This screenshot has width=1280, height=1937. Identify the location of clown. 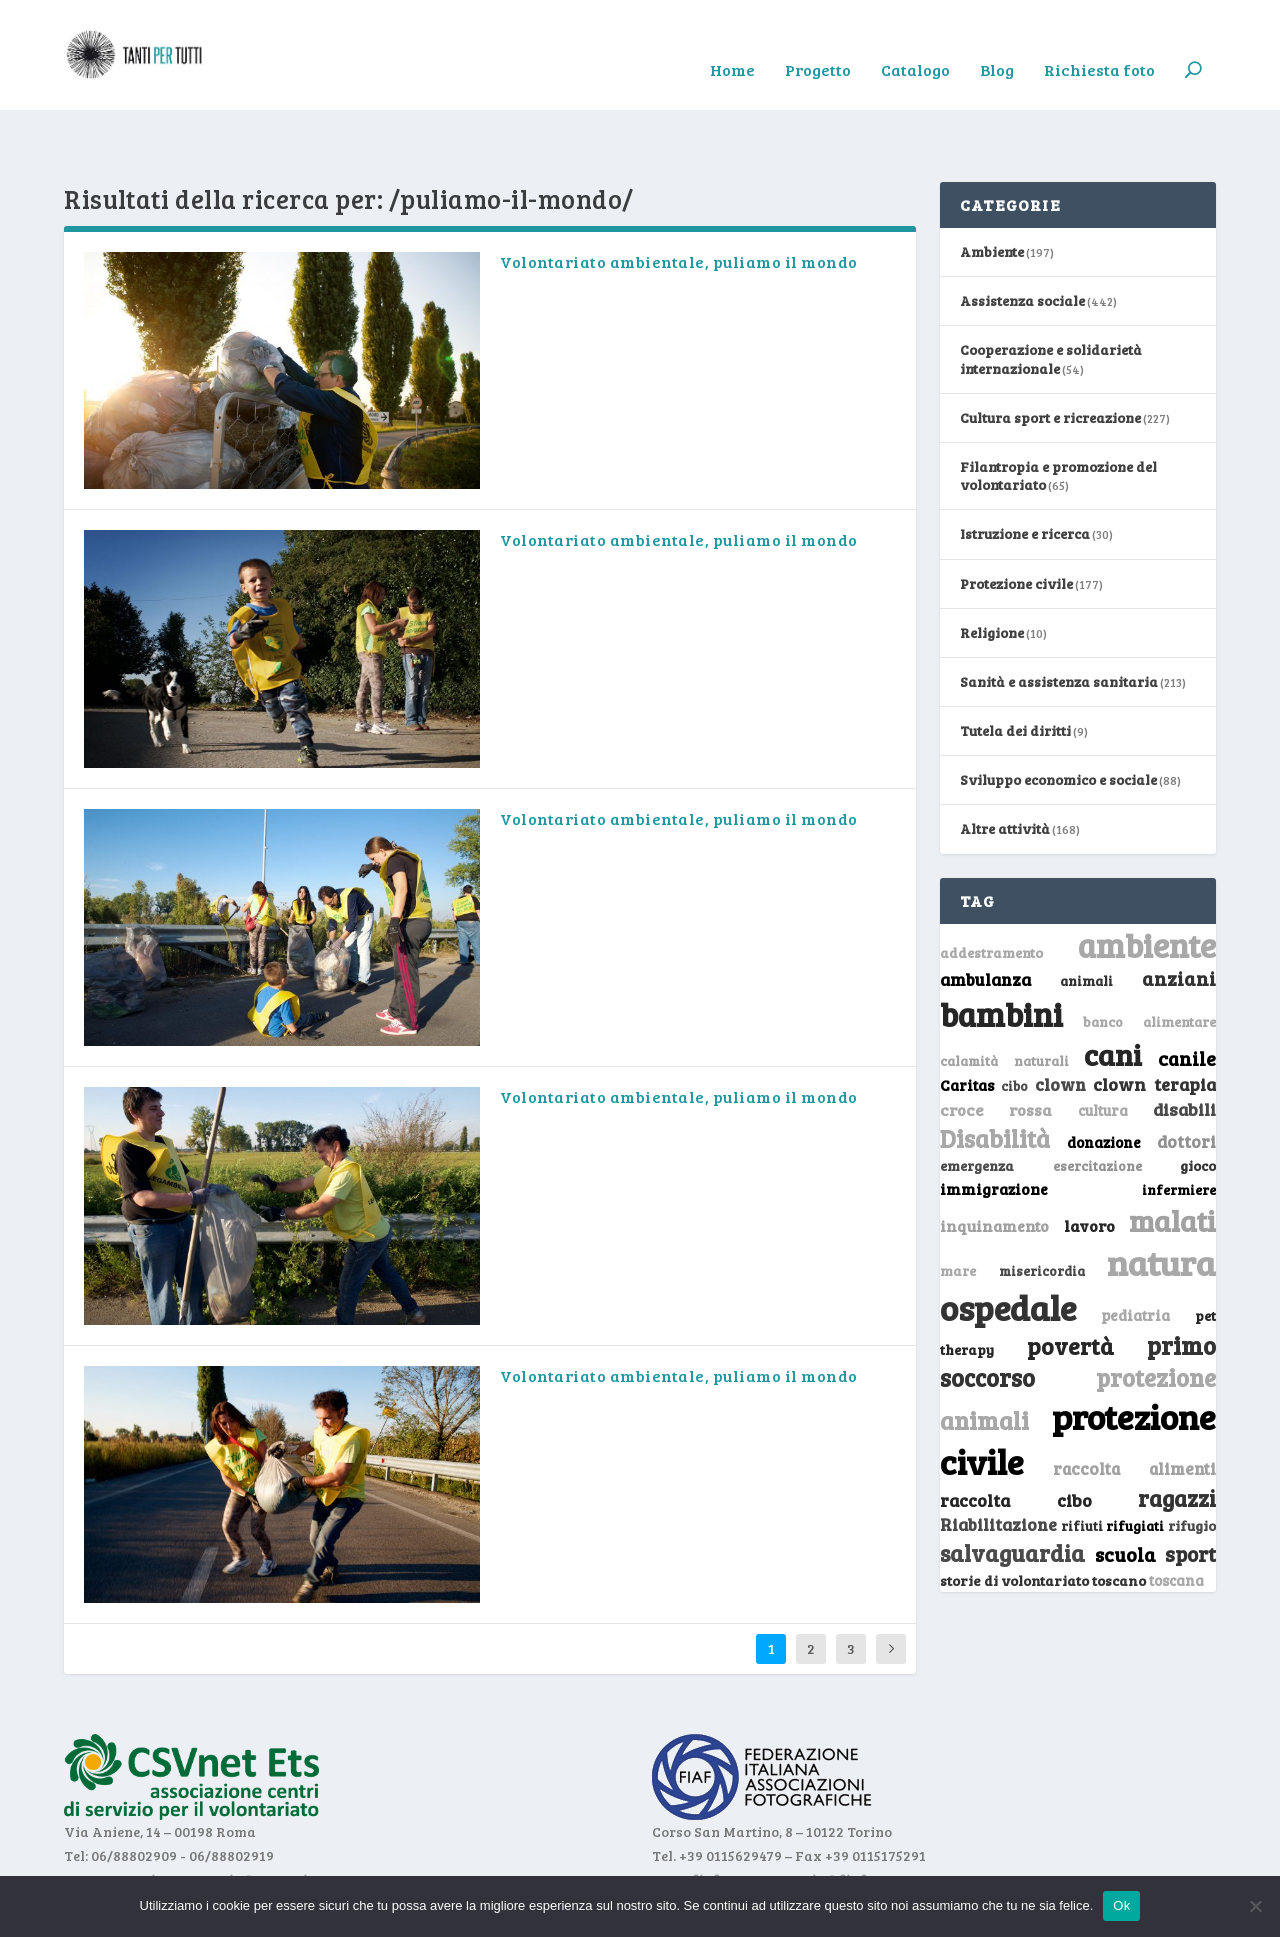
(1060, 1022).